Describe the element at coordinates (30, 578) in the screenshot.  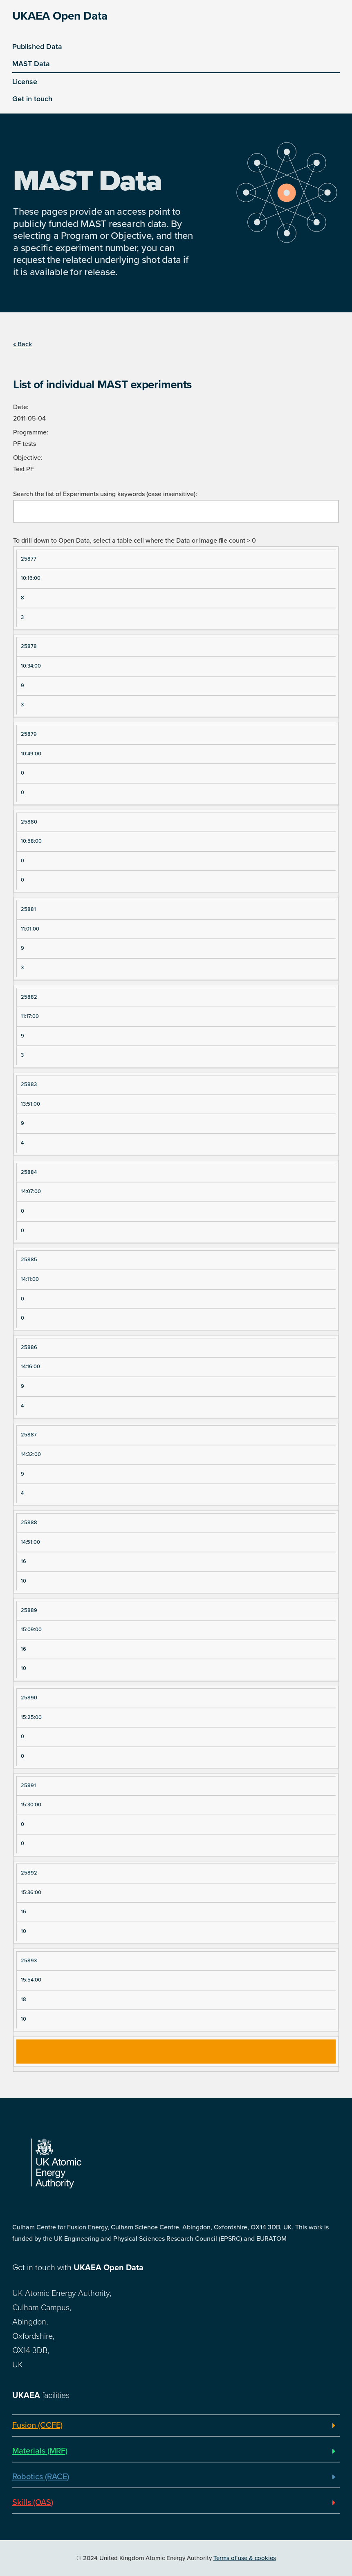
I see `10:16:00` at that location.